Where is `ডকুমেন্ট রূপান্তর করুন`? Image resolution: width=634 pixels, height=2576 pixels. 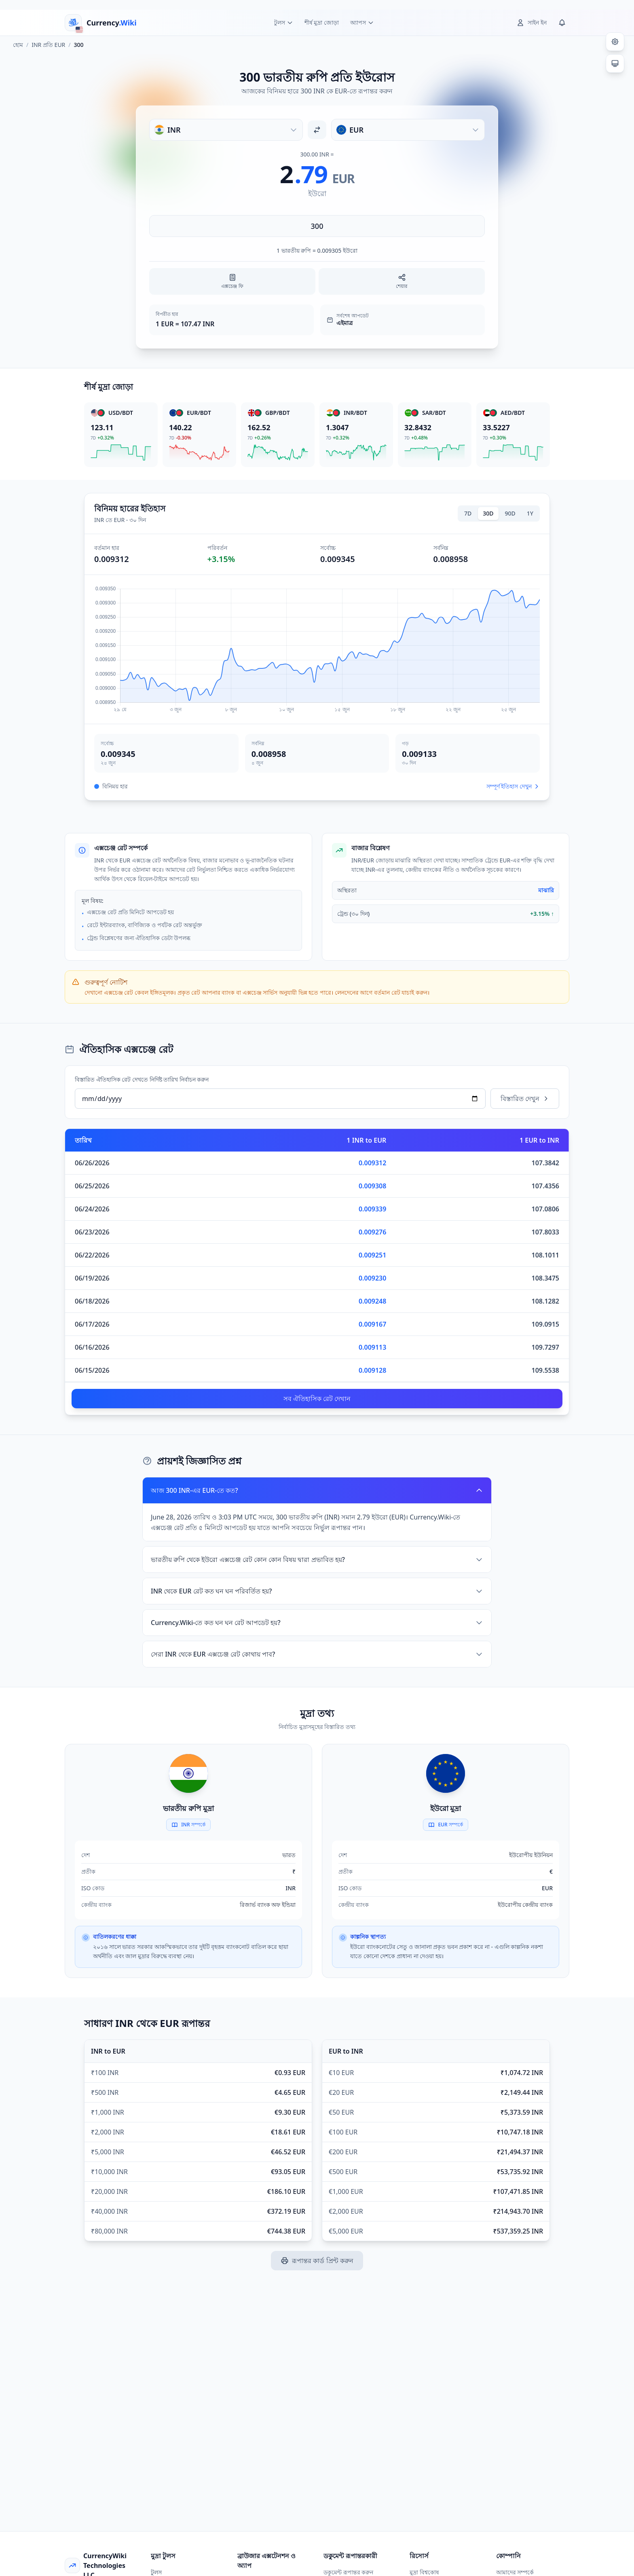 ডকুমেন্ট রূপান্তর করুন is located at coordinates (348, 2572).